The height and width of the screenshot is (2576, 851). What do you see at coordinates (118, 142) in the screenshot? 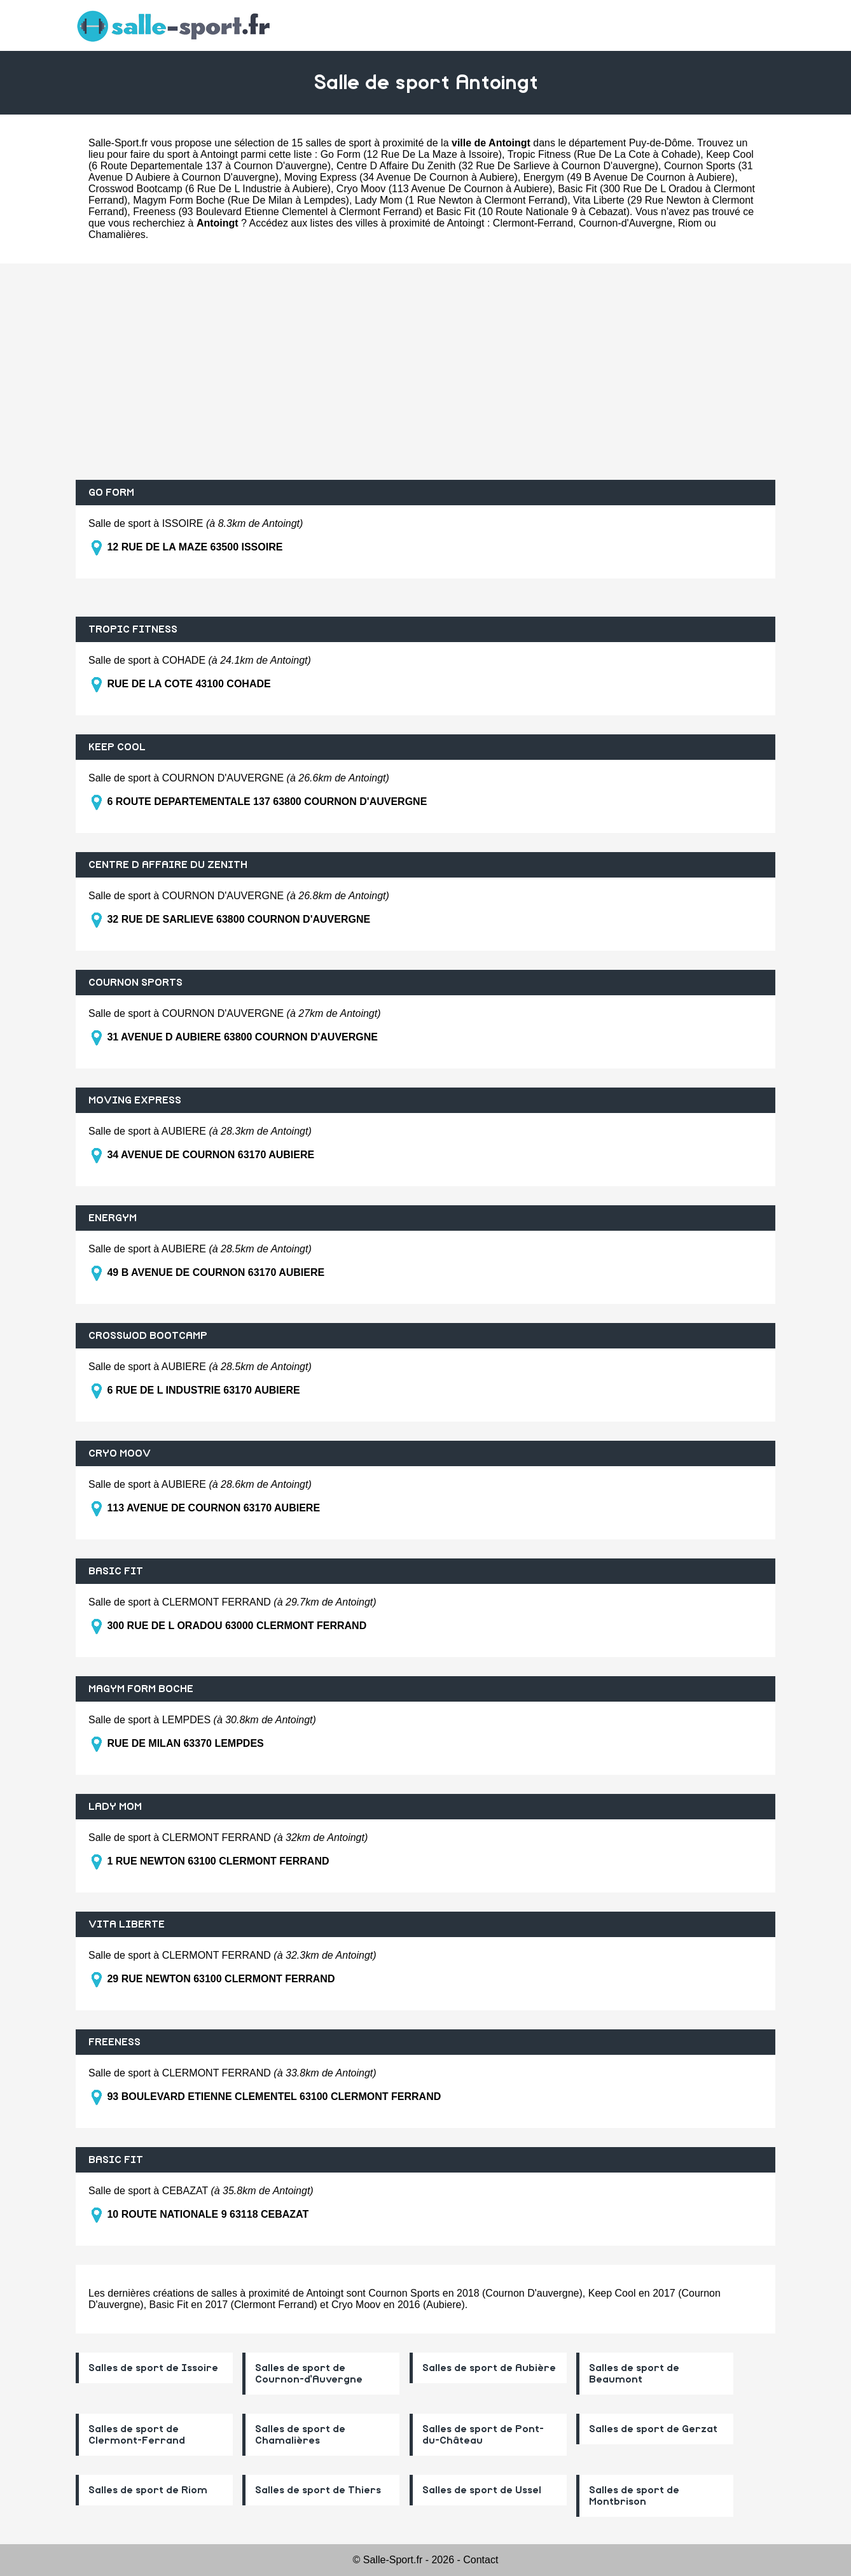
I see `Salle-Sport.fr` at bounding box center [118, 142].